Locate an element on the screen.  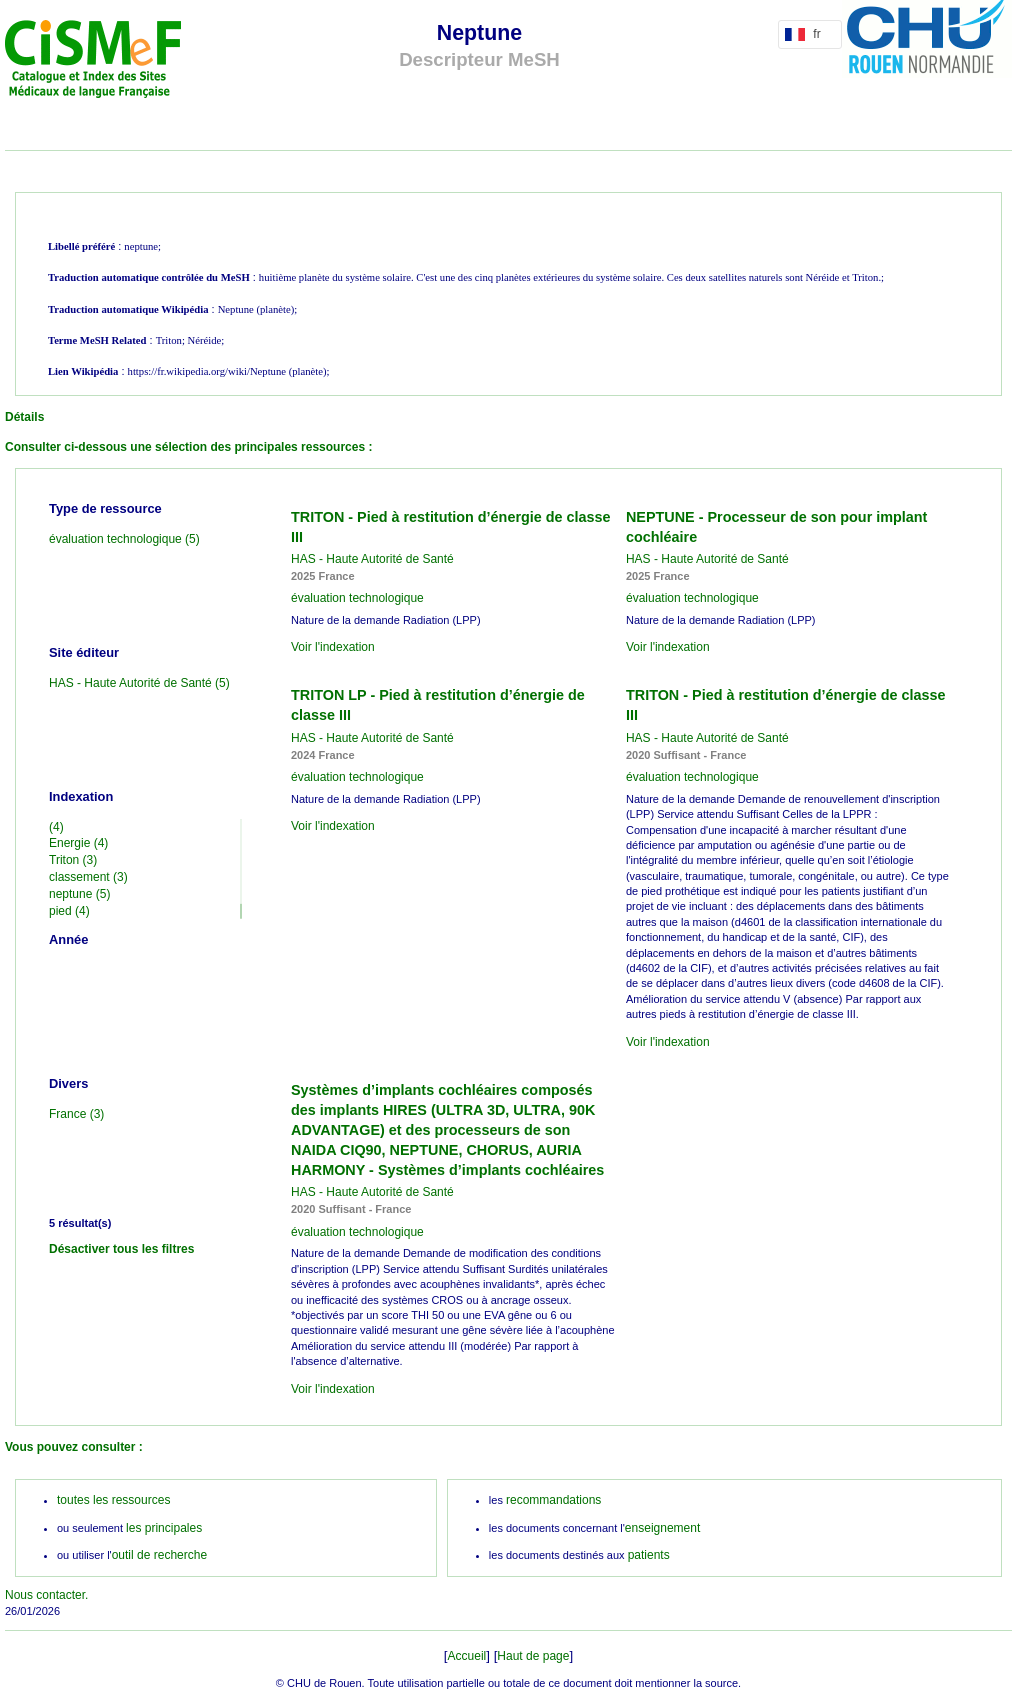
HAS - Haute Autorité de Santé is located at coordinates (372, 559).